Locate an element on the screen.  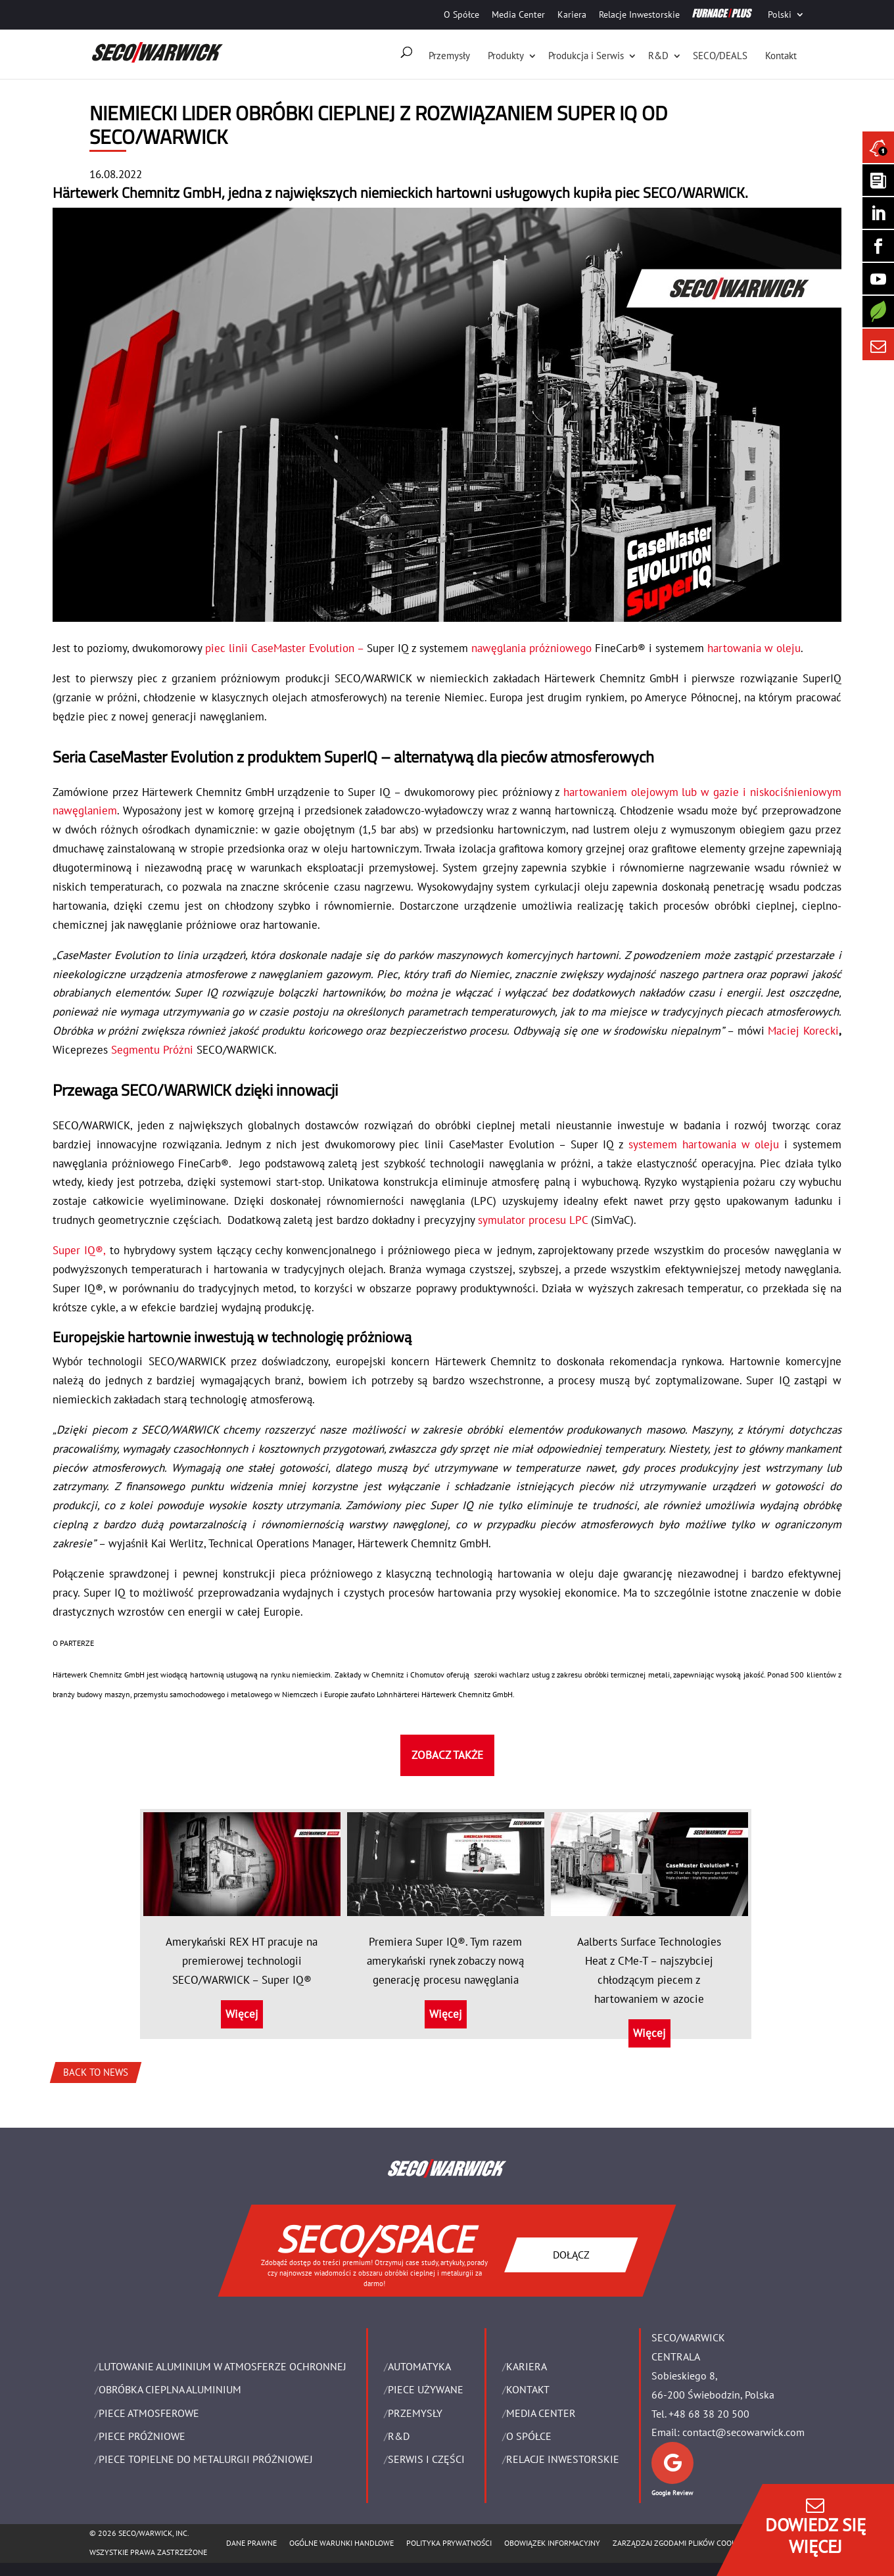
SERWIS I CZĘŚCI is located at coordinates (426, 2459).